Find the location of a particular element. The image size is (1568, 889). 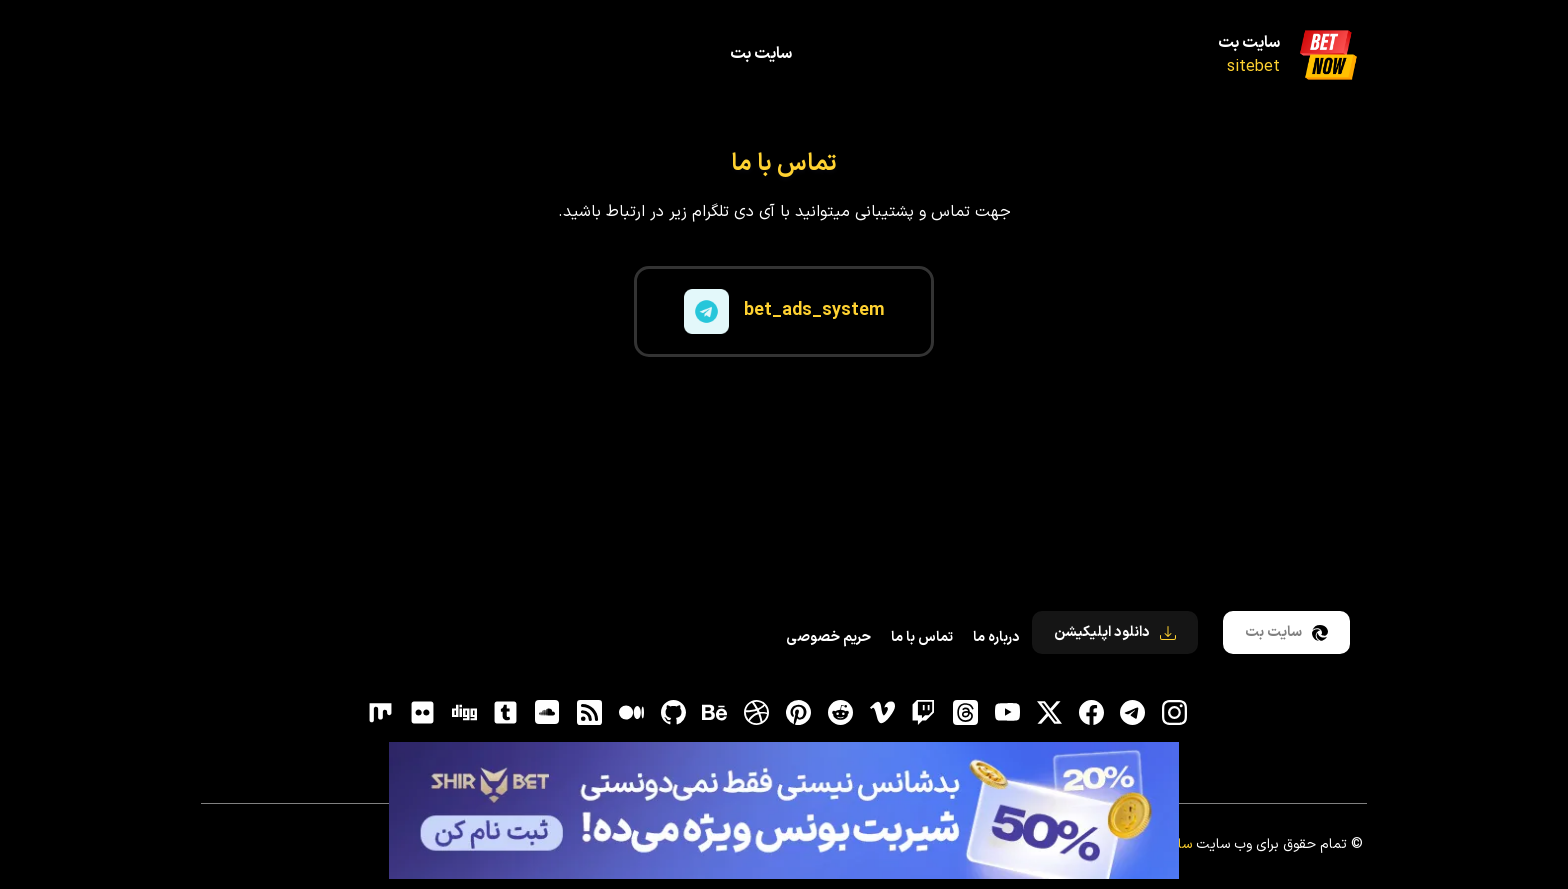

[توییتر] is located at coordinates (1049, 713).